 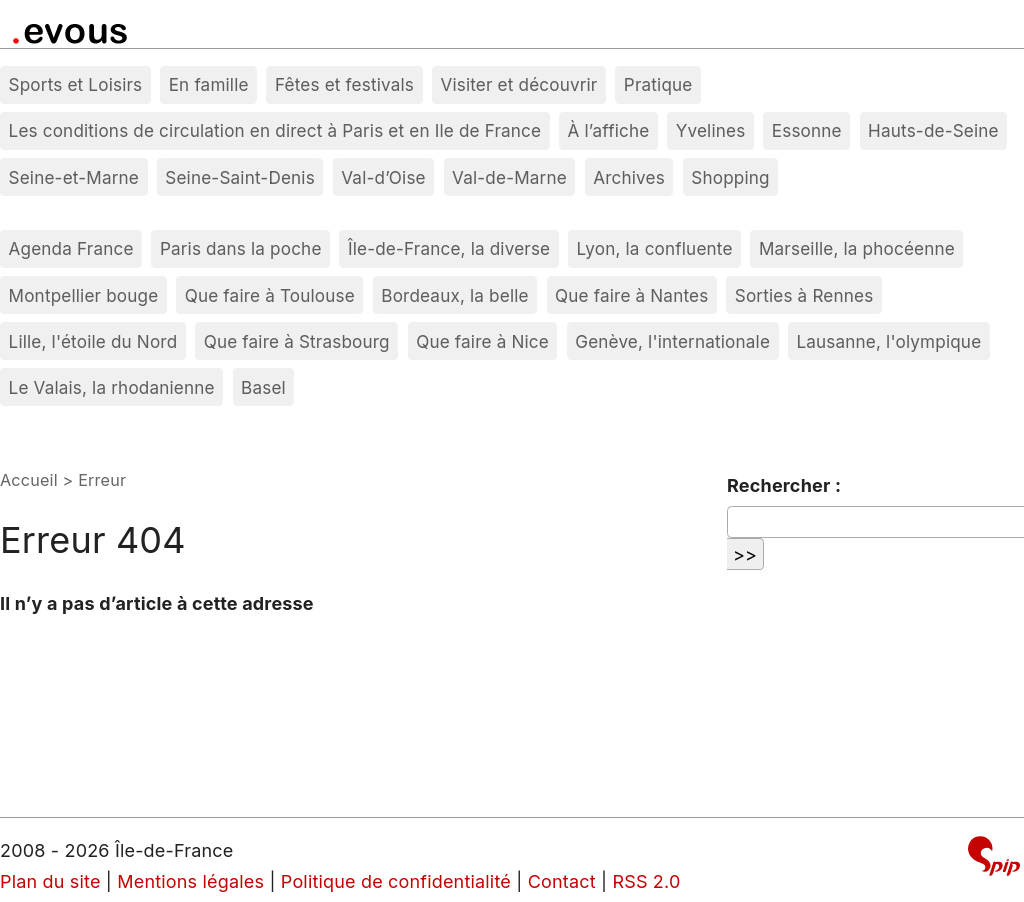 What do you see at coordinates (482, 341) in the screenshot?
I see `Que faire à Nice` at bounding box center [482, 341].